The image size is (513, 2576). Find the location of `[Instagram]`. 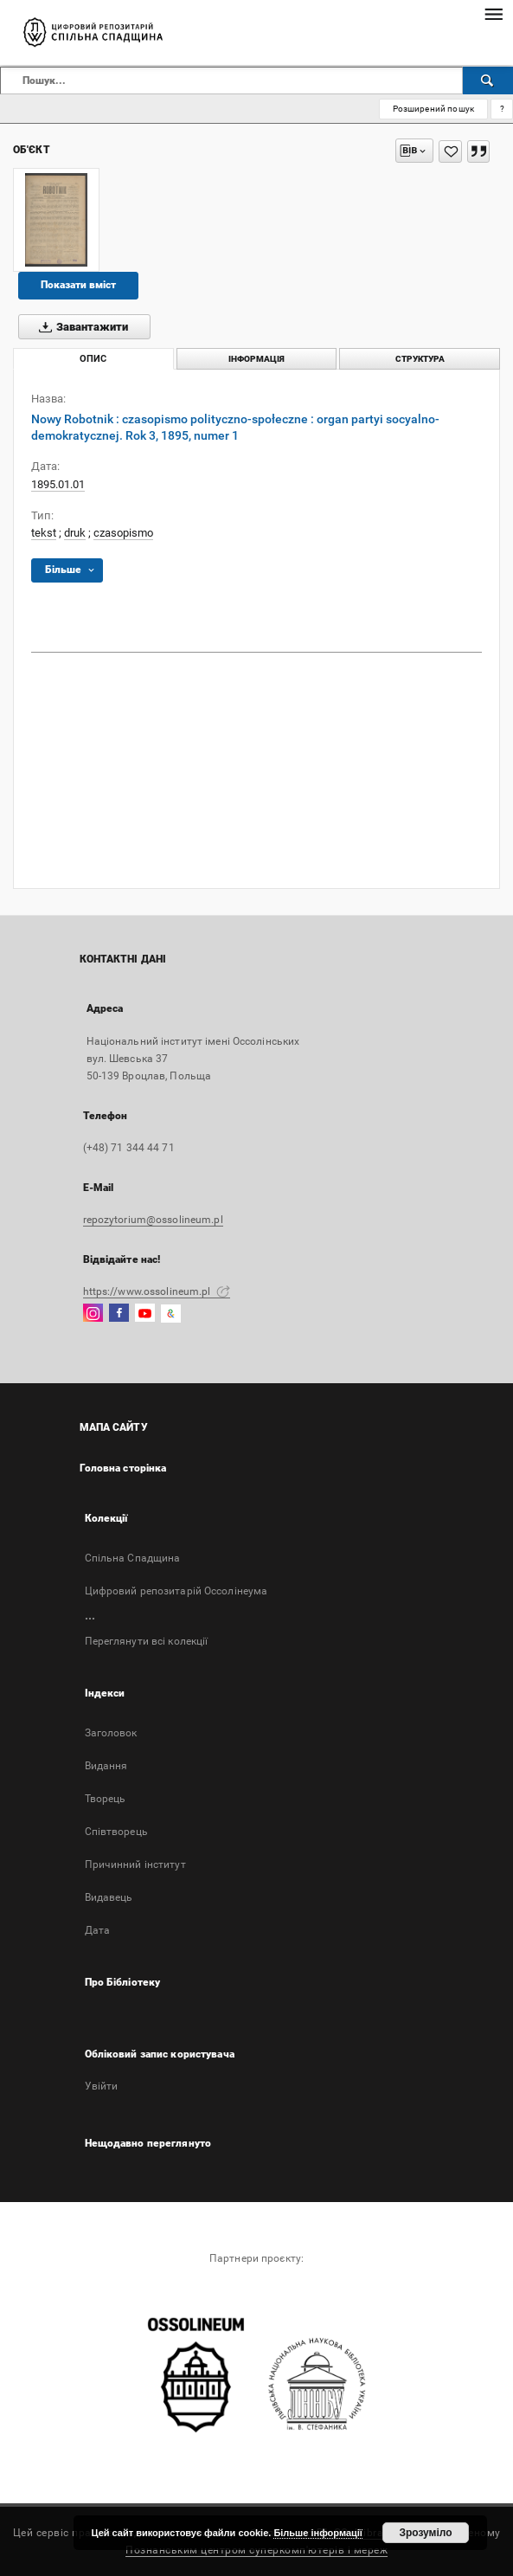

[Instagram] is located at coordinates (93, 1313).